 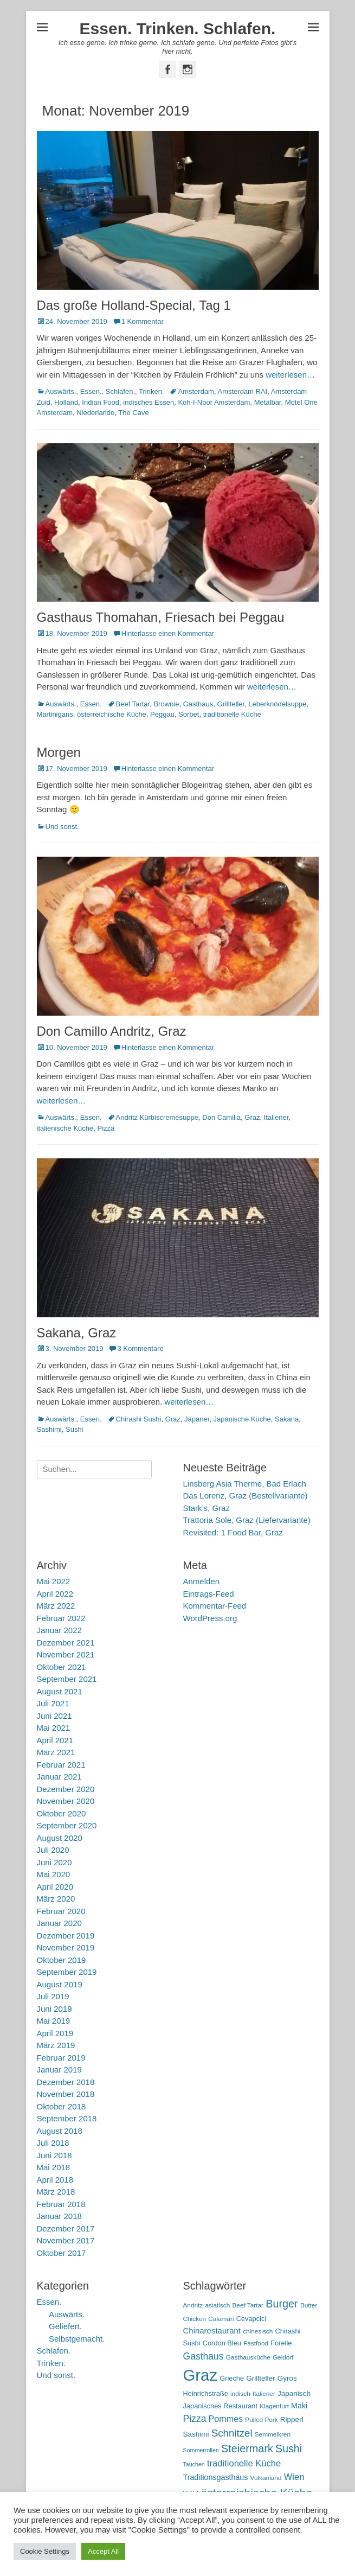 I want to click on Morgen, so click(x=59, y=752).